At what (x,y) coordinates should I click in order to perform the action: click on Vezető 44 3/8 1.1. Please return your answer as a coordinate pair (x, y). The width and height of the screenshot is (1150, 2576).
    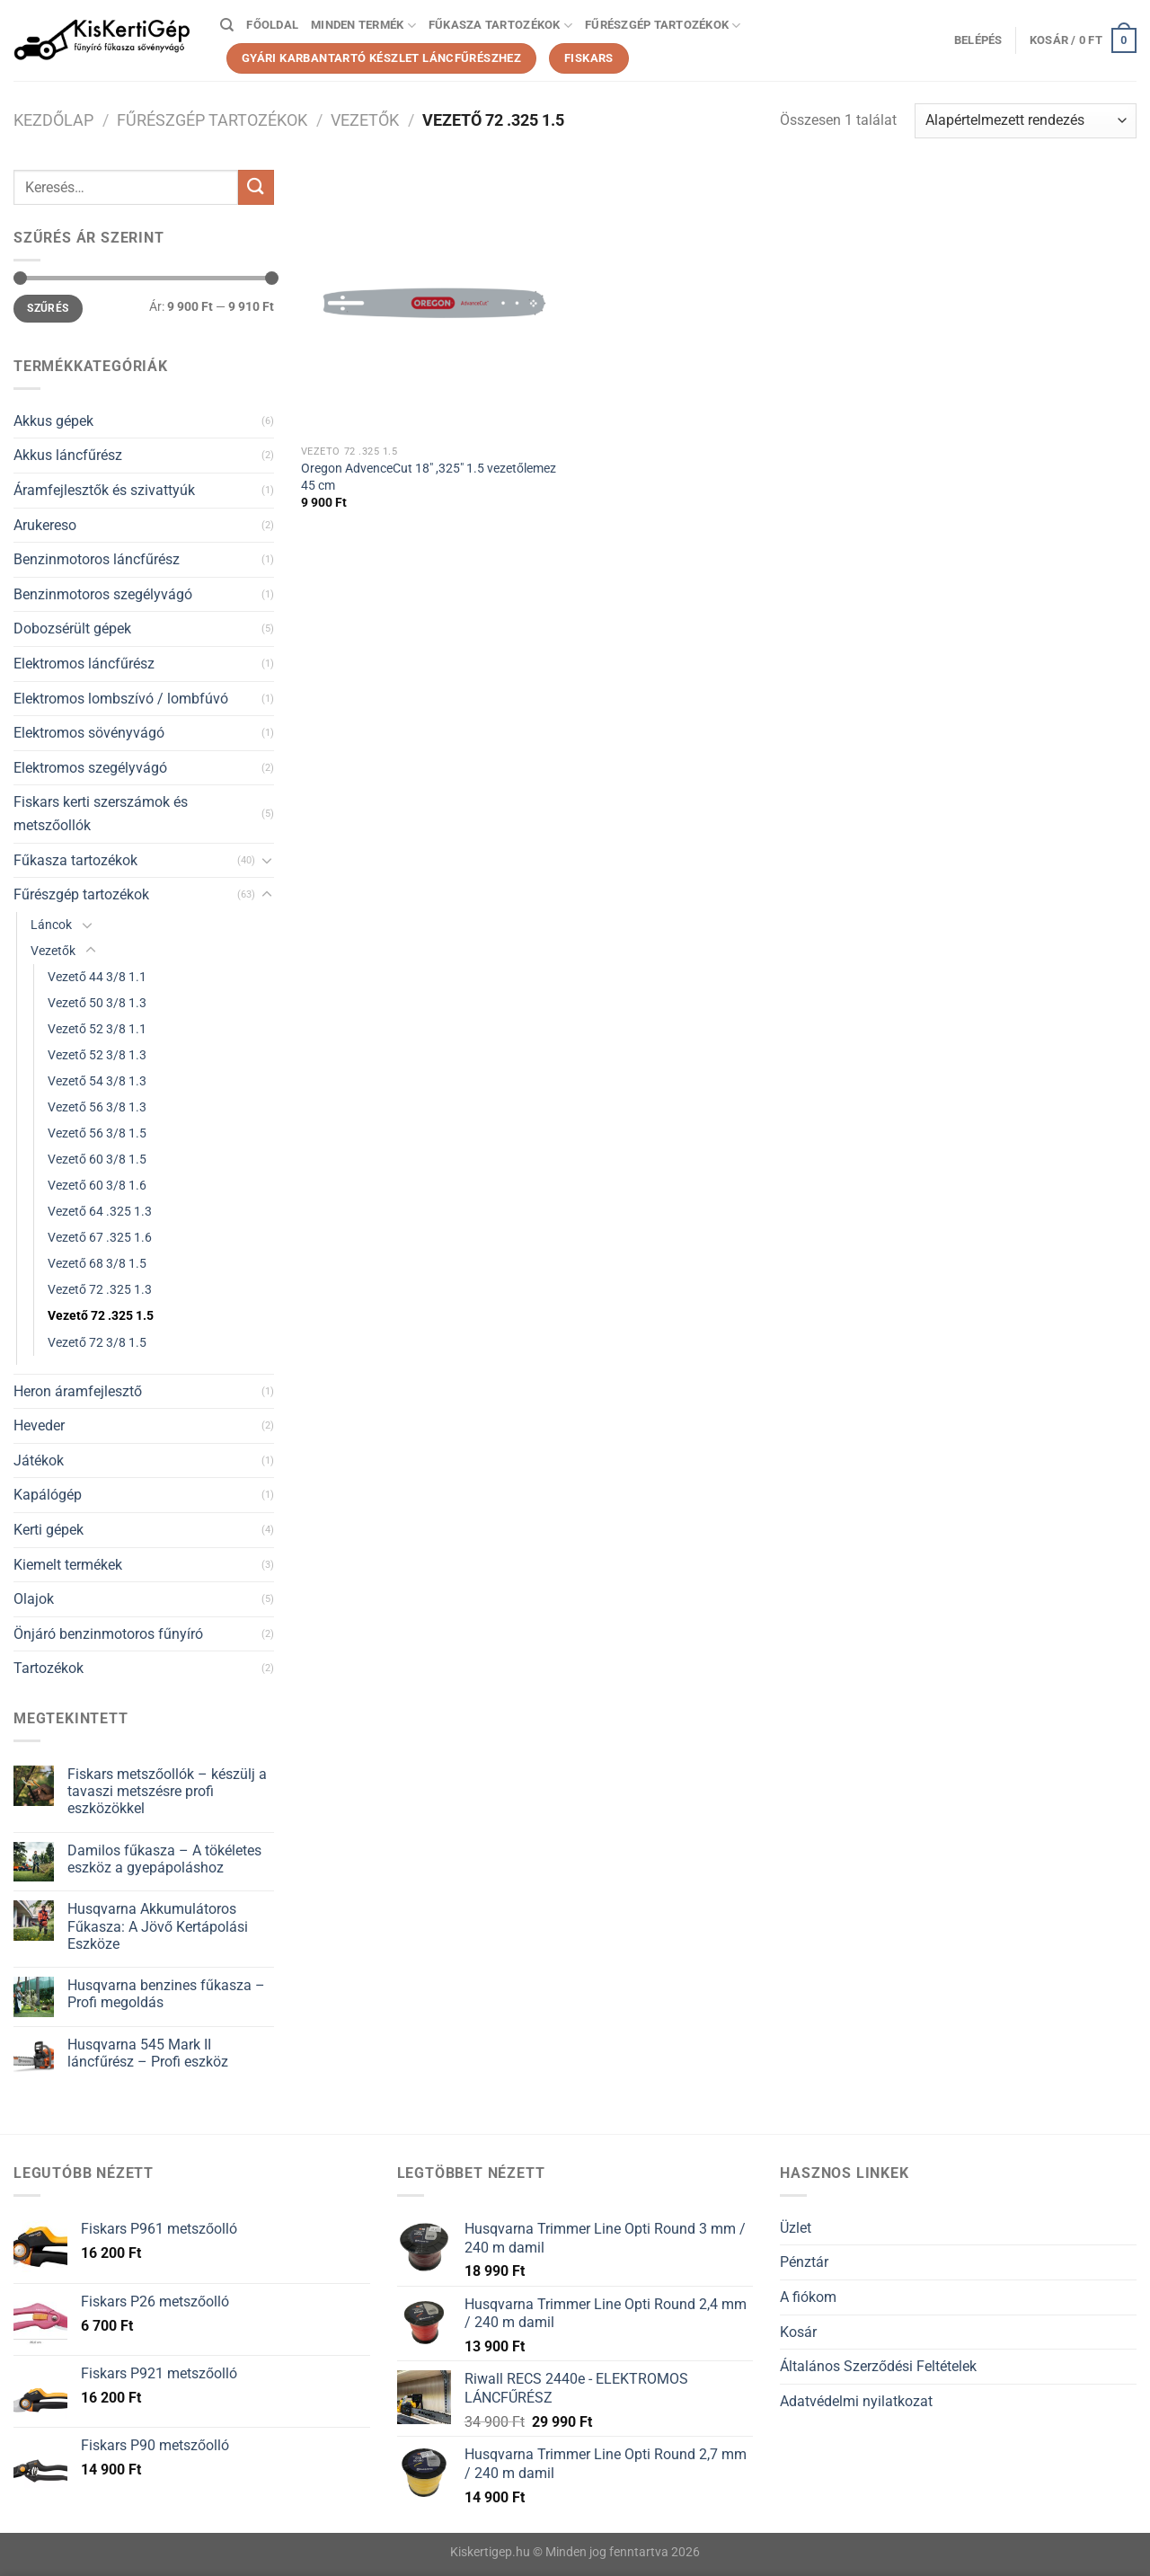
    Looking at the image, I should click on (97, 977).